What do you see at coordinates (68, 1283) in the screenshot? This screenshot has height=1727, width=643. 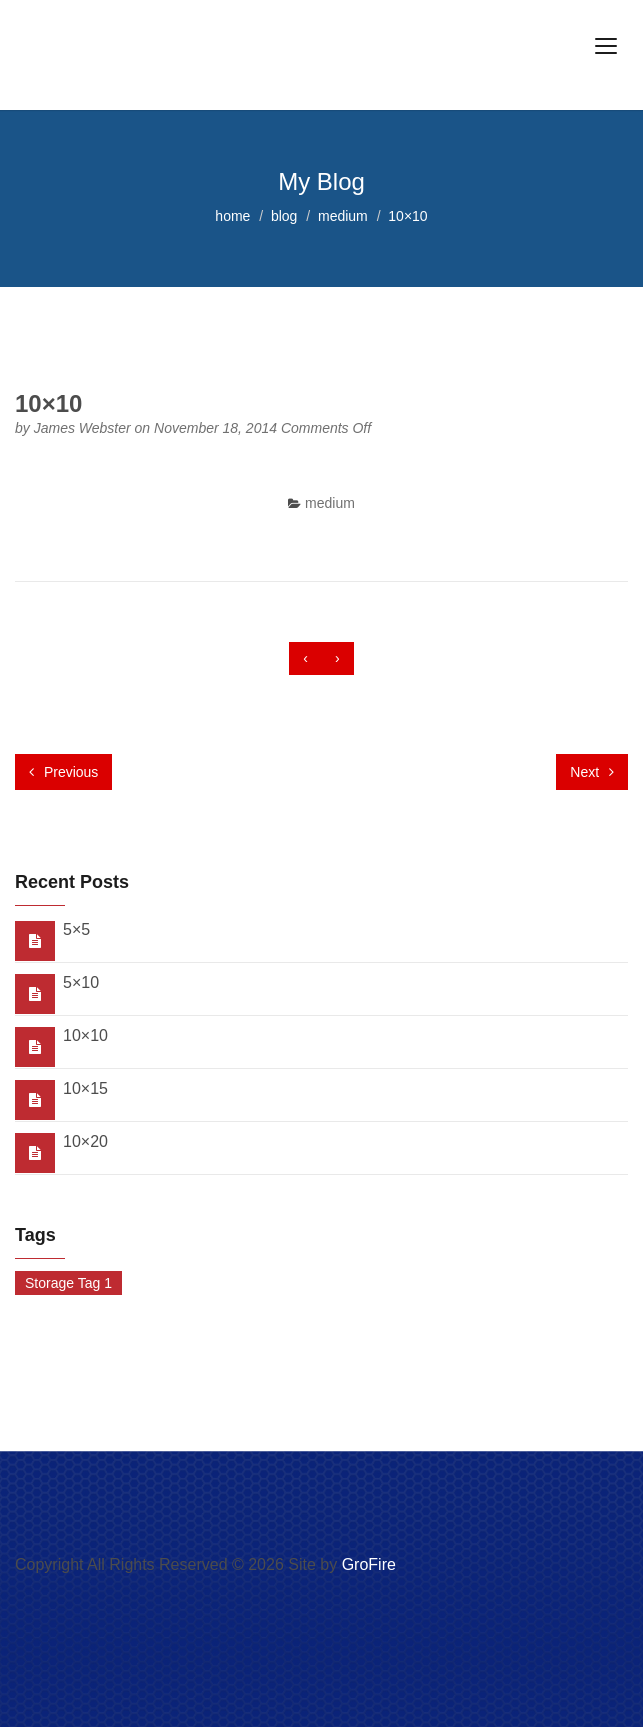 I see `Storage Tag 1 [Storage Tag 1 (1 item)]` at bounding box center [68, 1283].